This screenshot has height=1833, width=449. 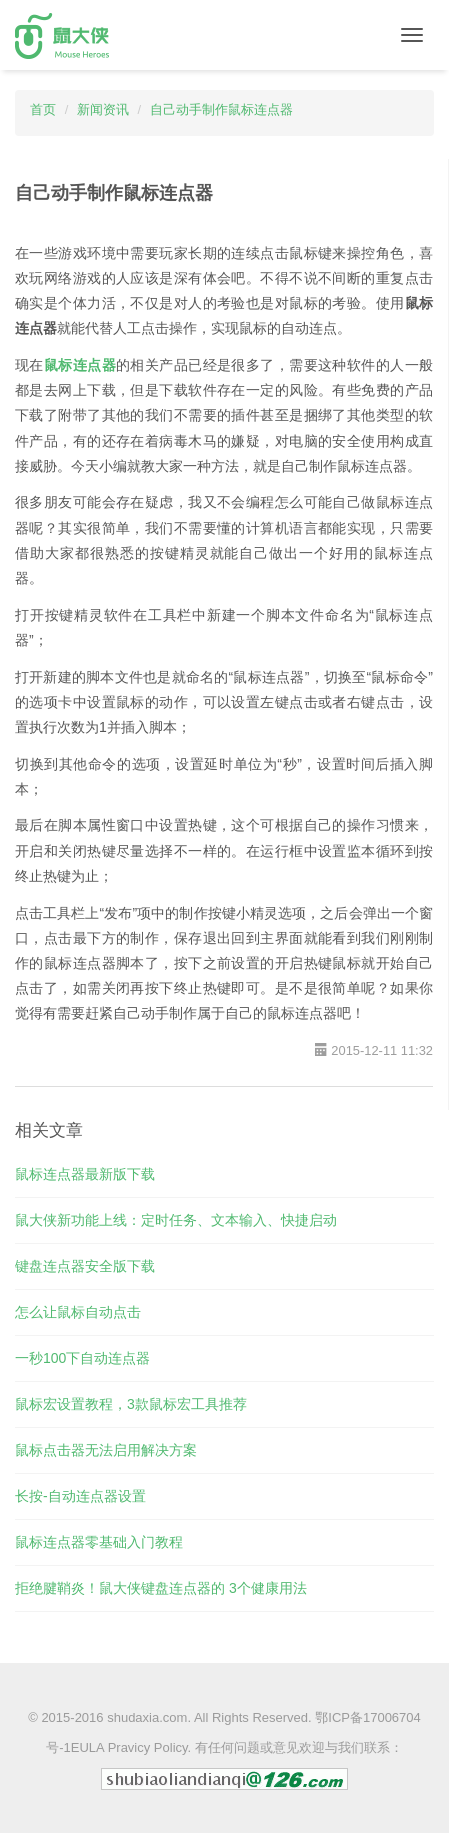 What do you see at coordinates (43, 109) in the screenshot?
I see `首页` at bounding box center [43, 109].